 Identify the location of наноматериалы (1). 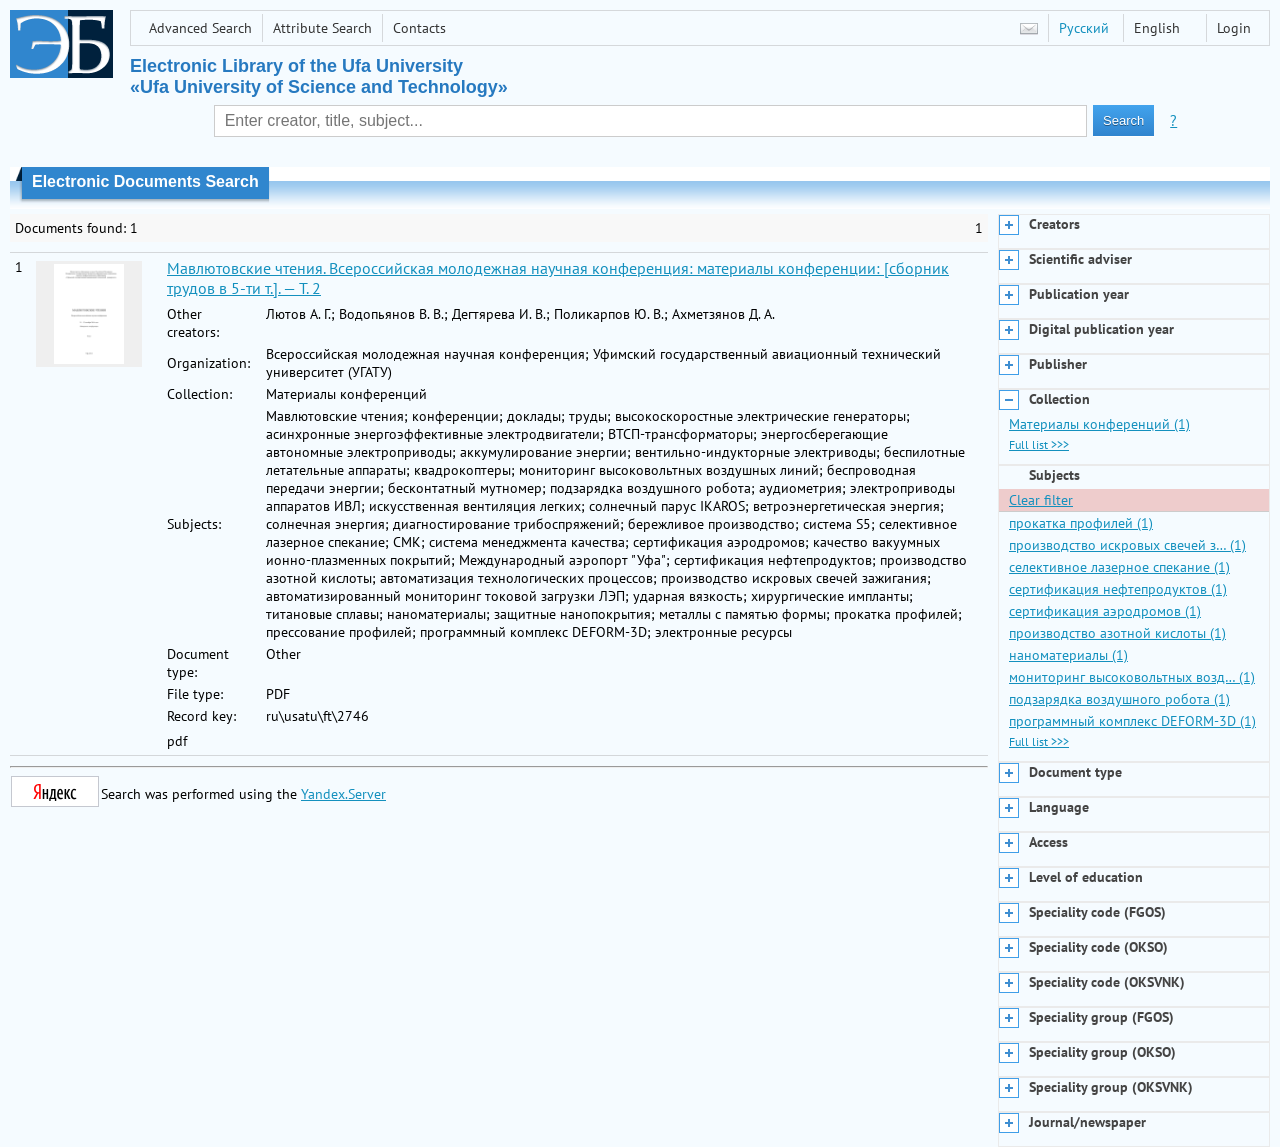
(1068, 655).